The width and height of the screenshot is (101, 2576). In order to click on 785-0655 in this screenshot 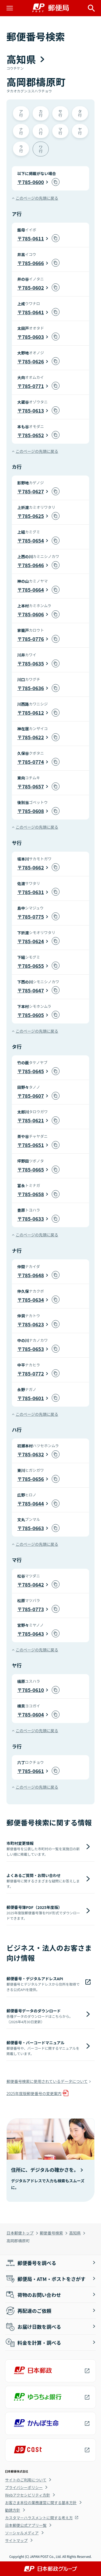, I will do `click(33, 965)`.